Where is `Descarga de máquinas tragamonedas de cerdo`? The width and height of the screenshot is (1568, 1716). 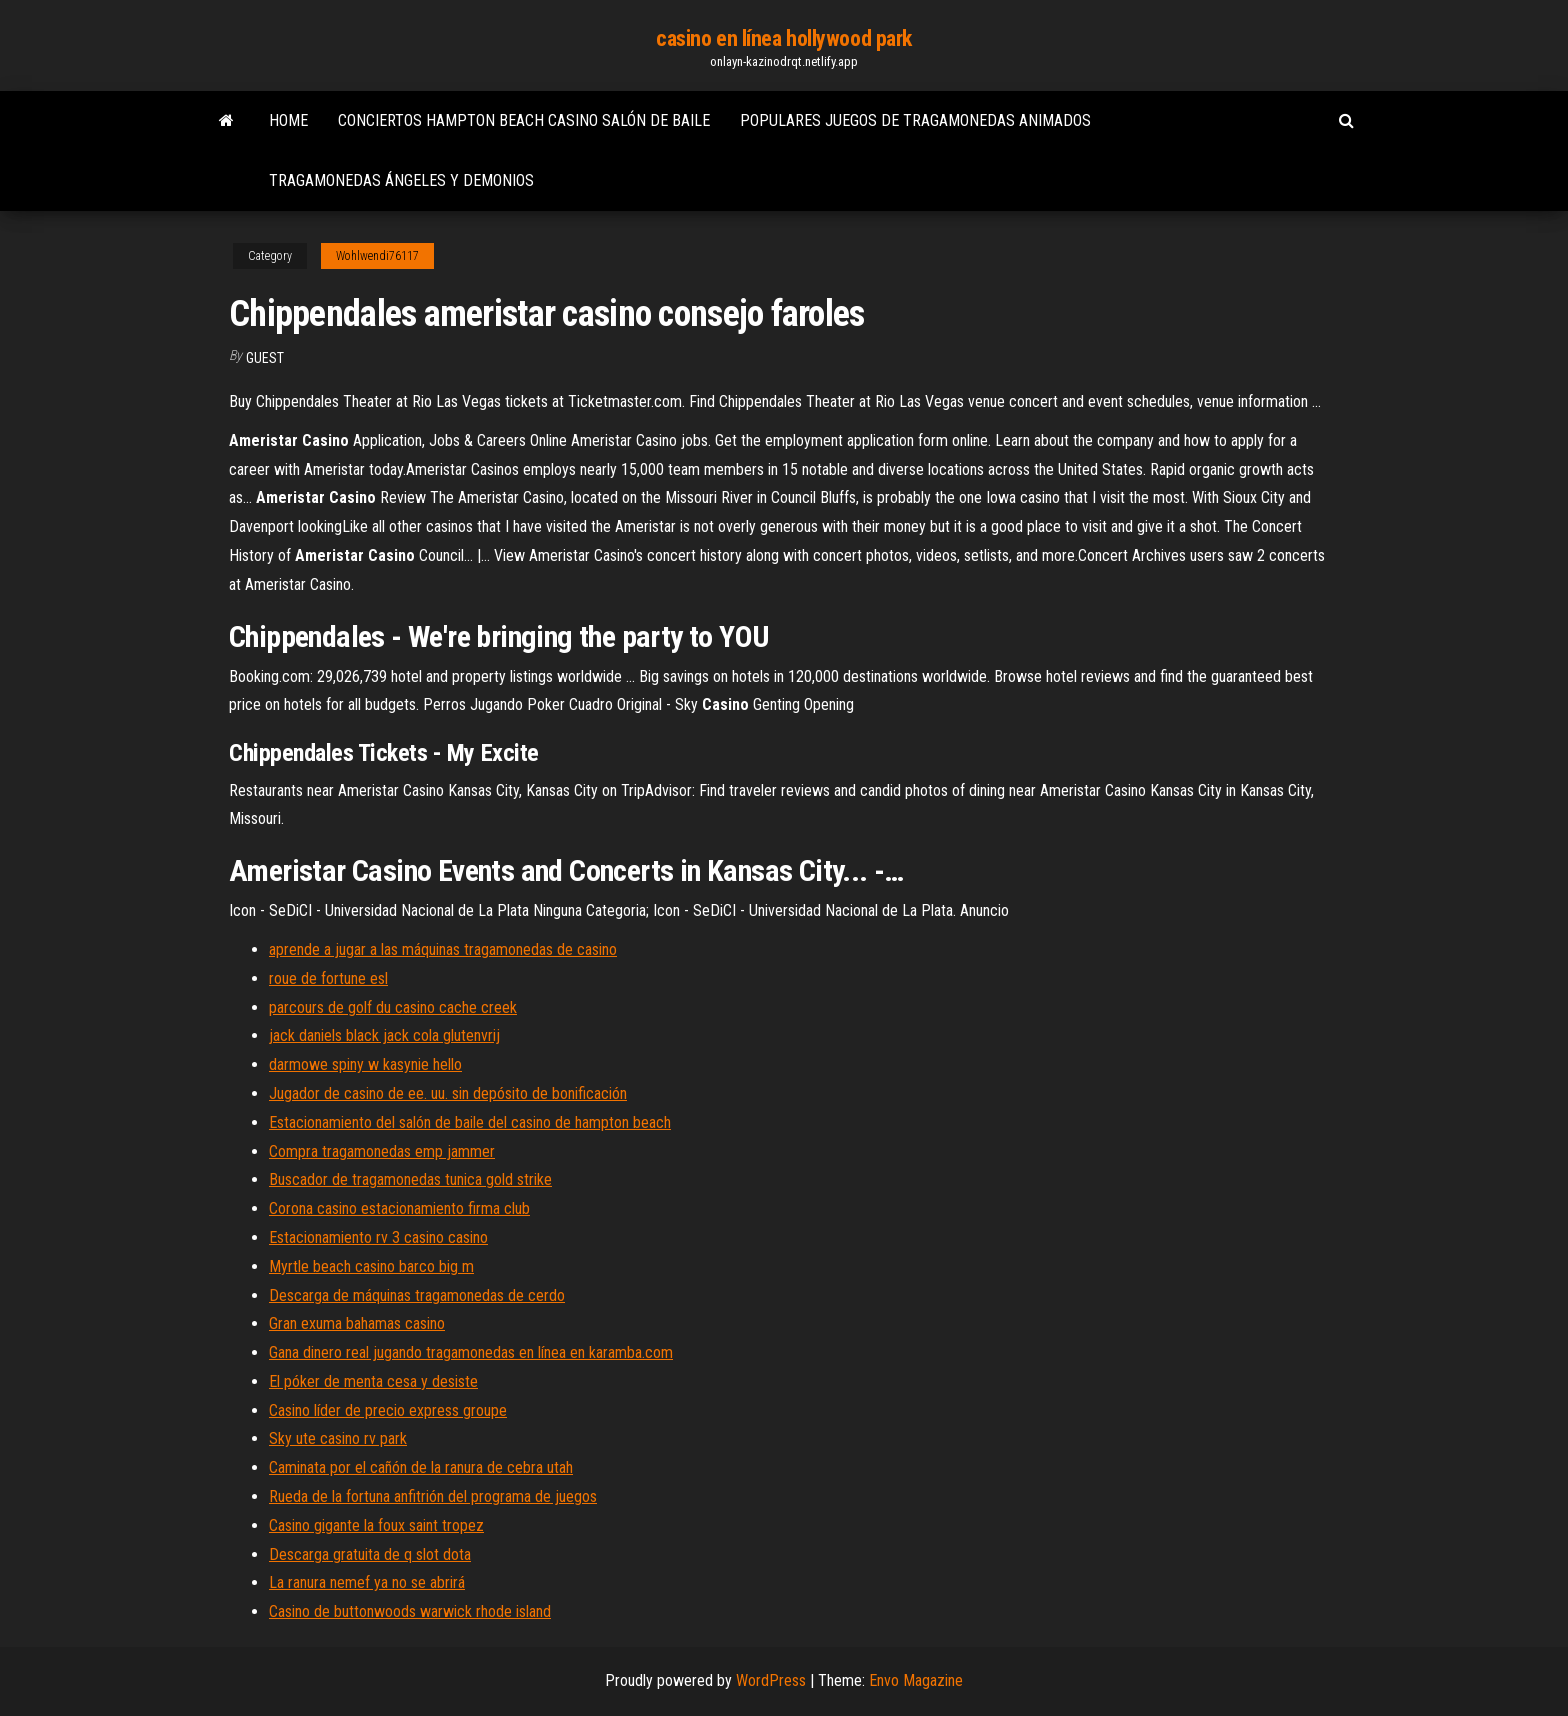 Descarga de máquinas tragamonedas de cerdo is located at coordinates (417, 1295).